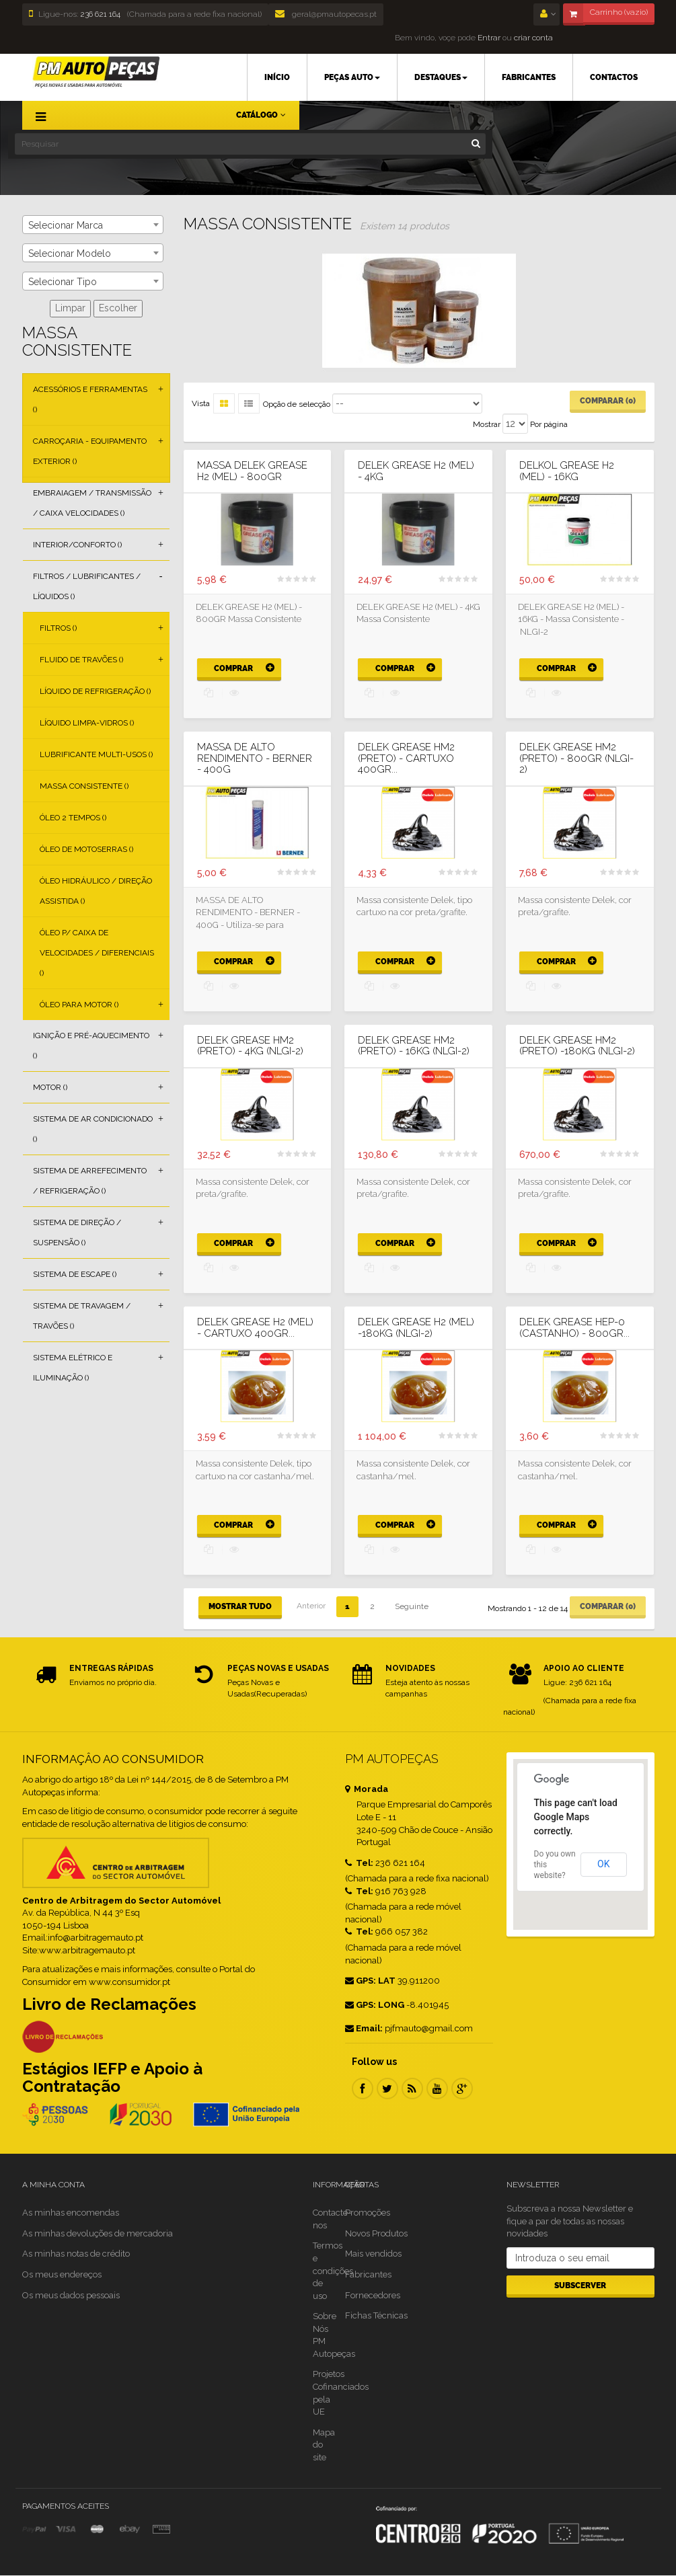 The height and width of the screenshot is (2576, 676). I want to click on Massa Consistente (), so click(84, 786).